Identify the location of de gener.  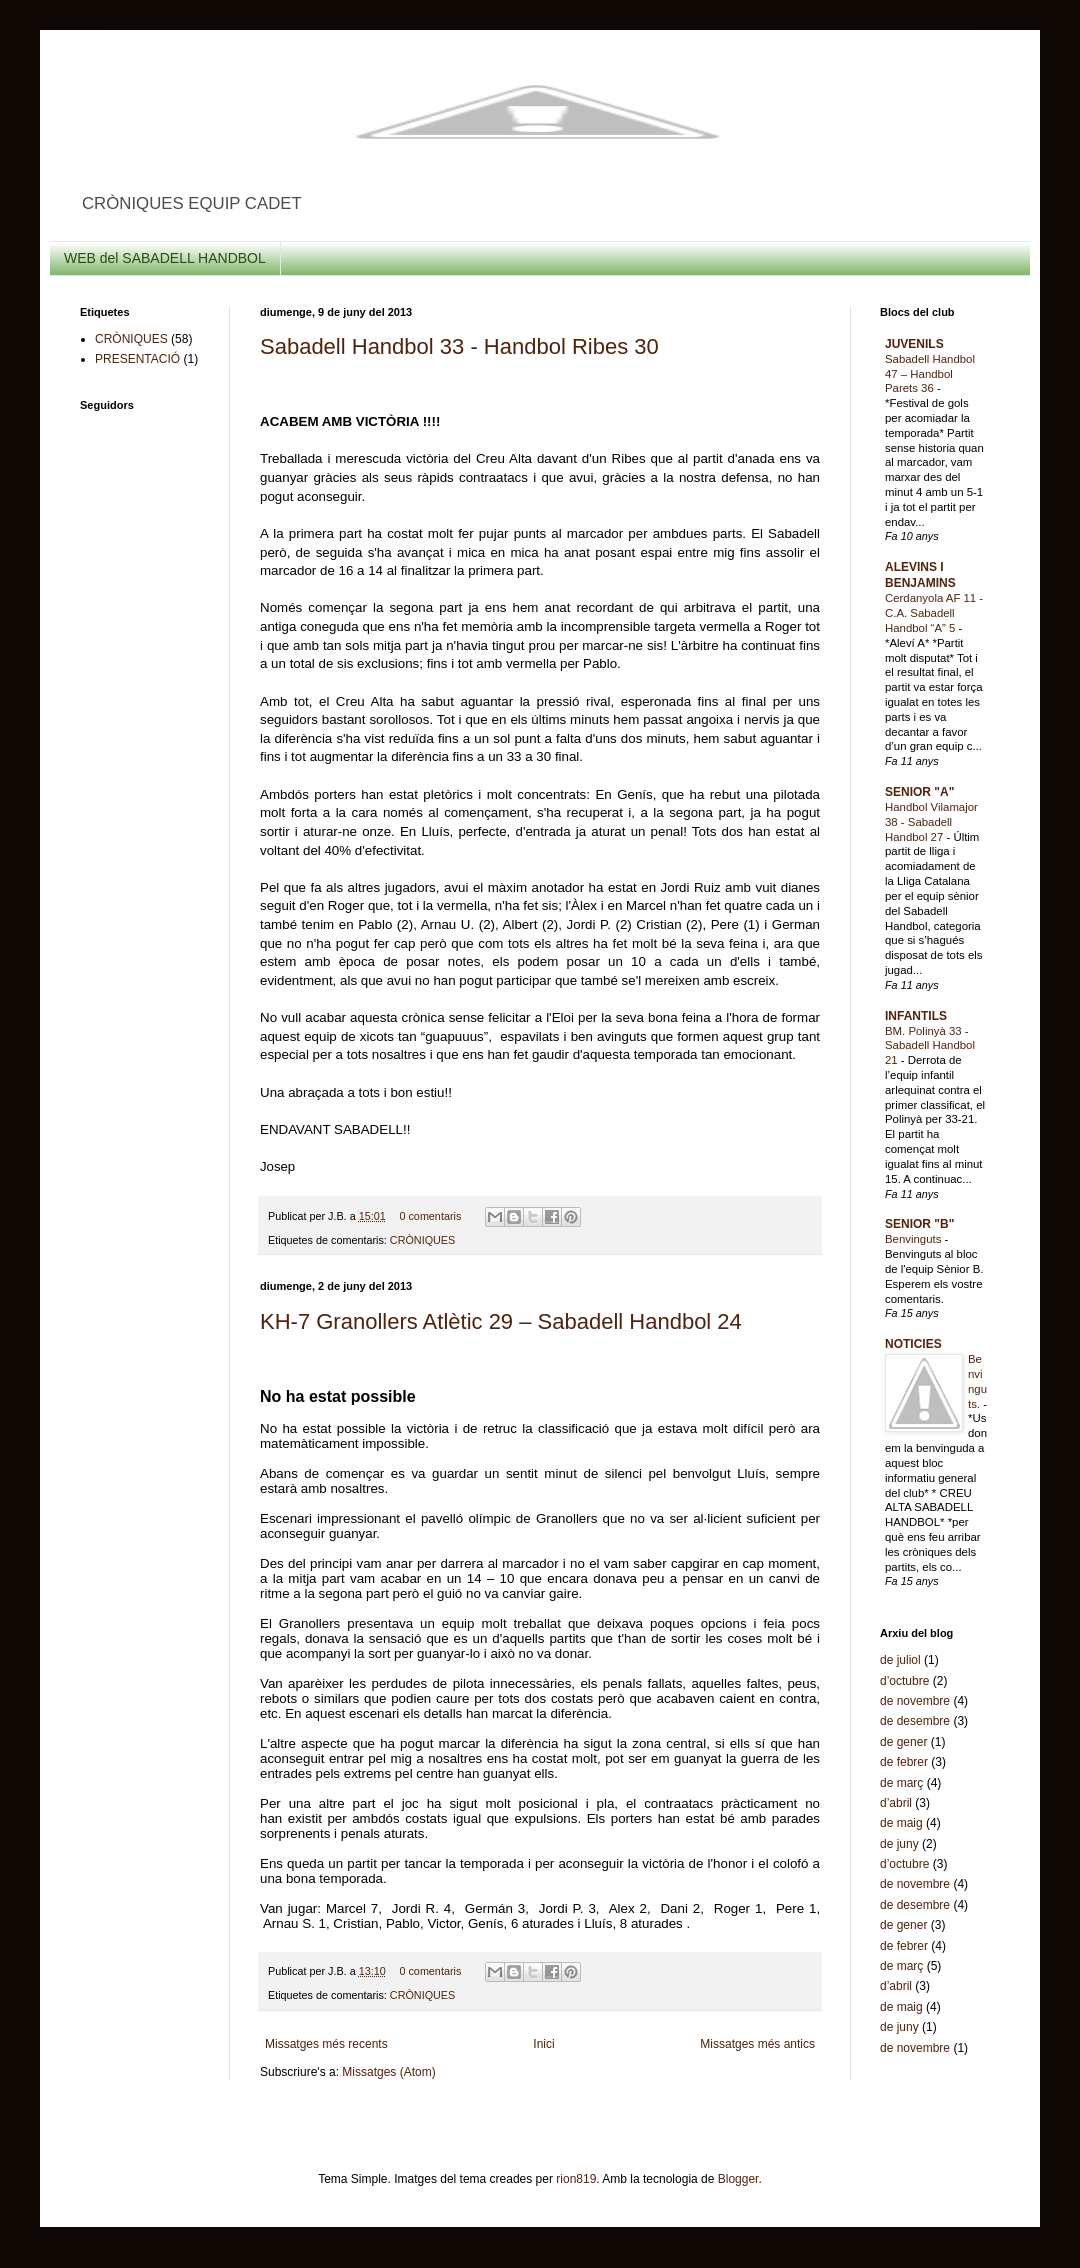
(903, 1742).